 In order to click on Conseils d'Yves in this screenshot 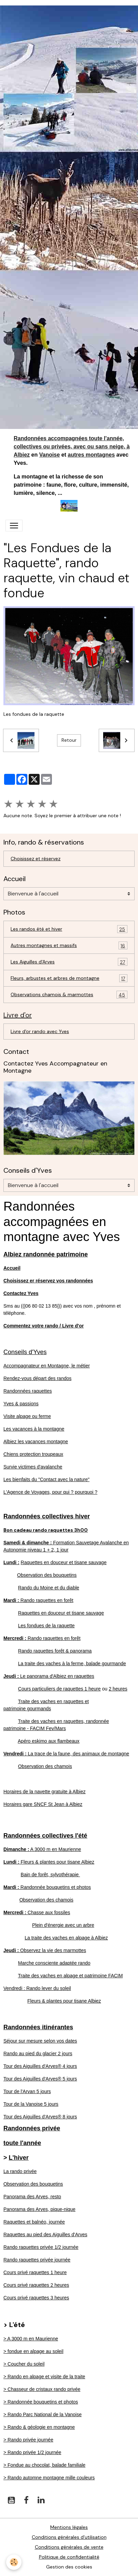, I will do `click(25, 1352)`.